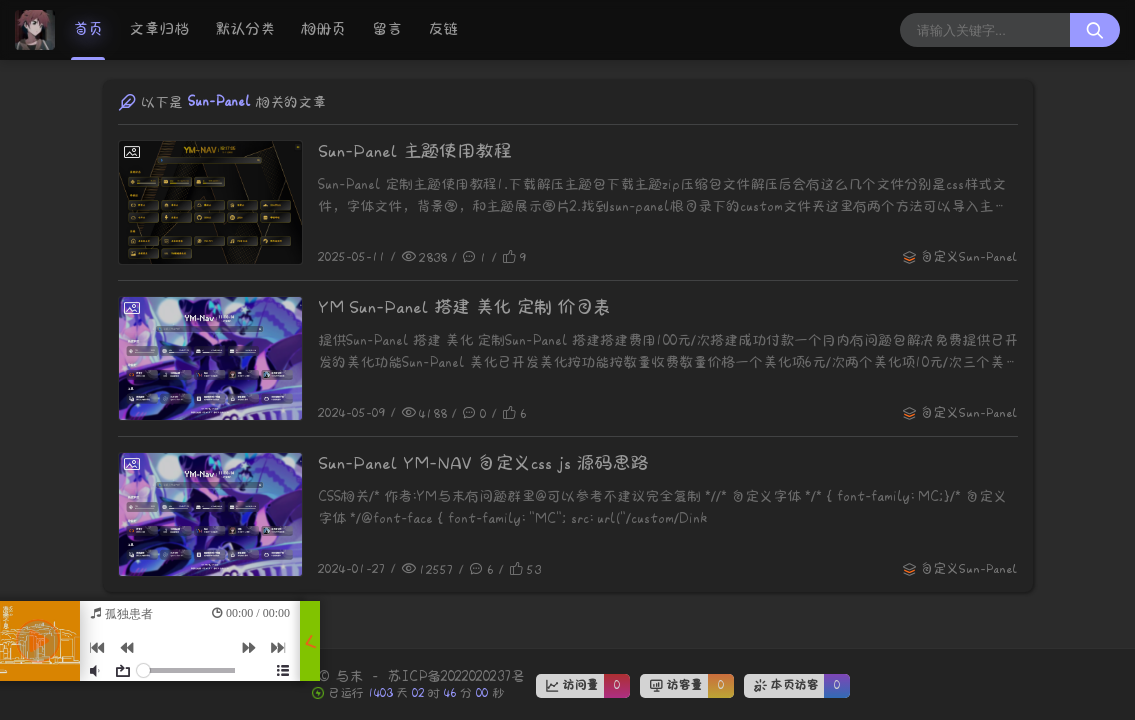 Image resolution: width=1135 pixels, height=720 pixels. What do you see at coordinates (323, 29) in the screenshot?
I see `相册页` at bounding box center [323, 29].